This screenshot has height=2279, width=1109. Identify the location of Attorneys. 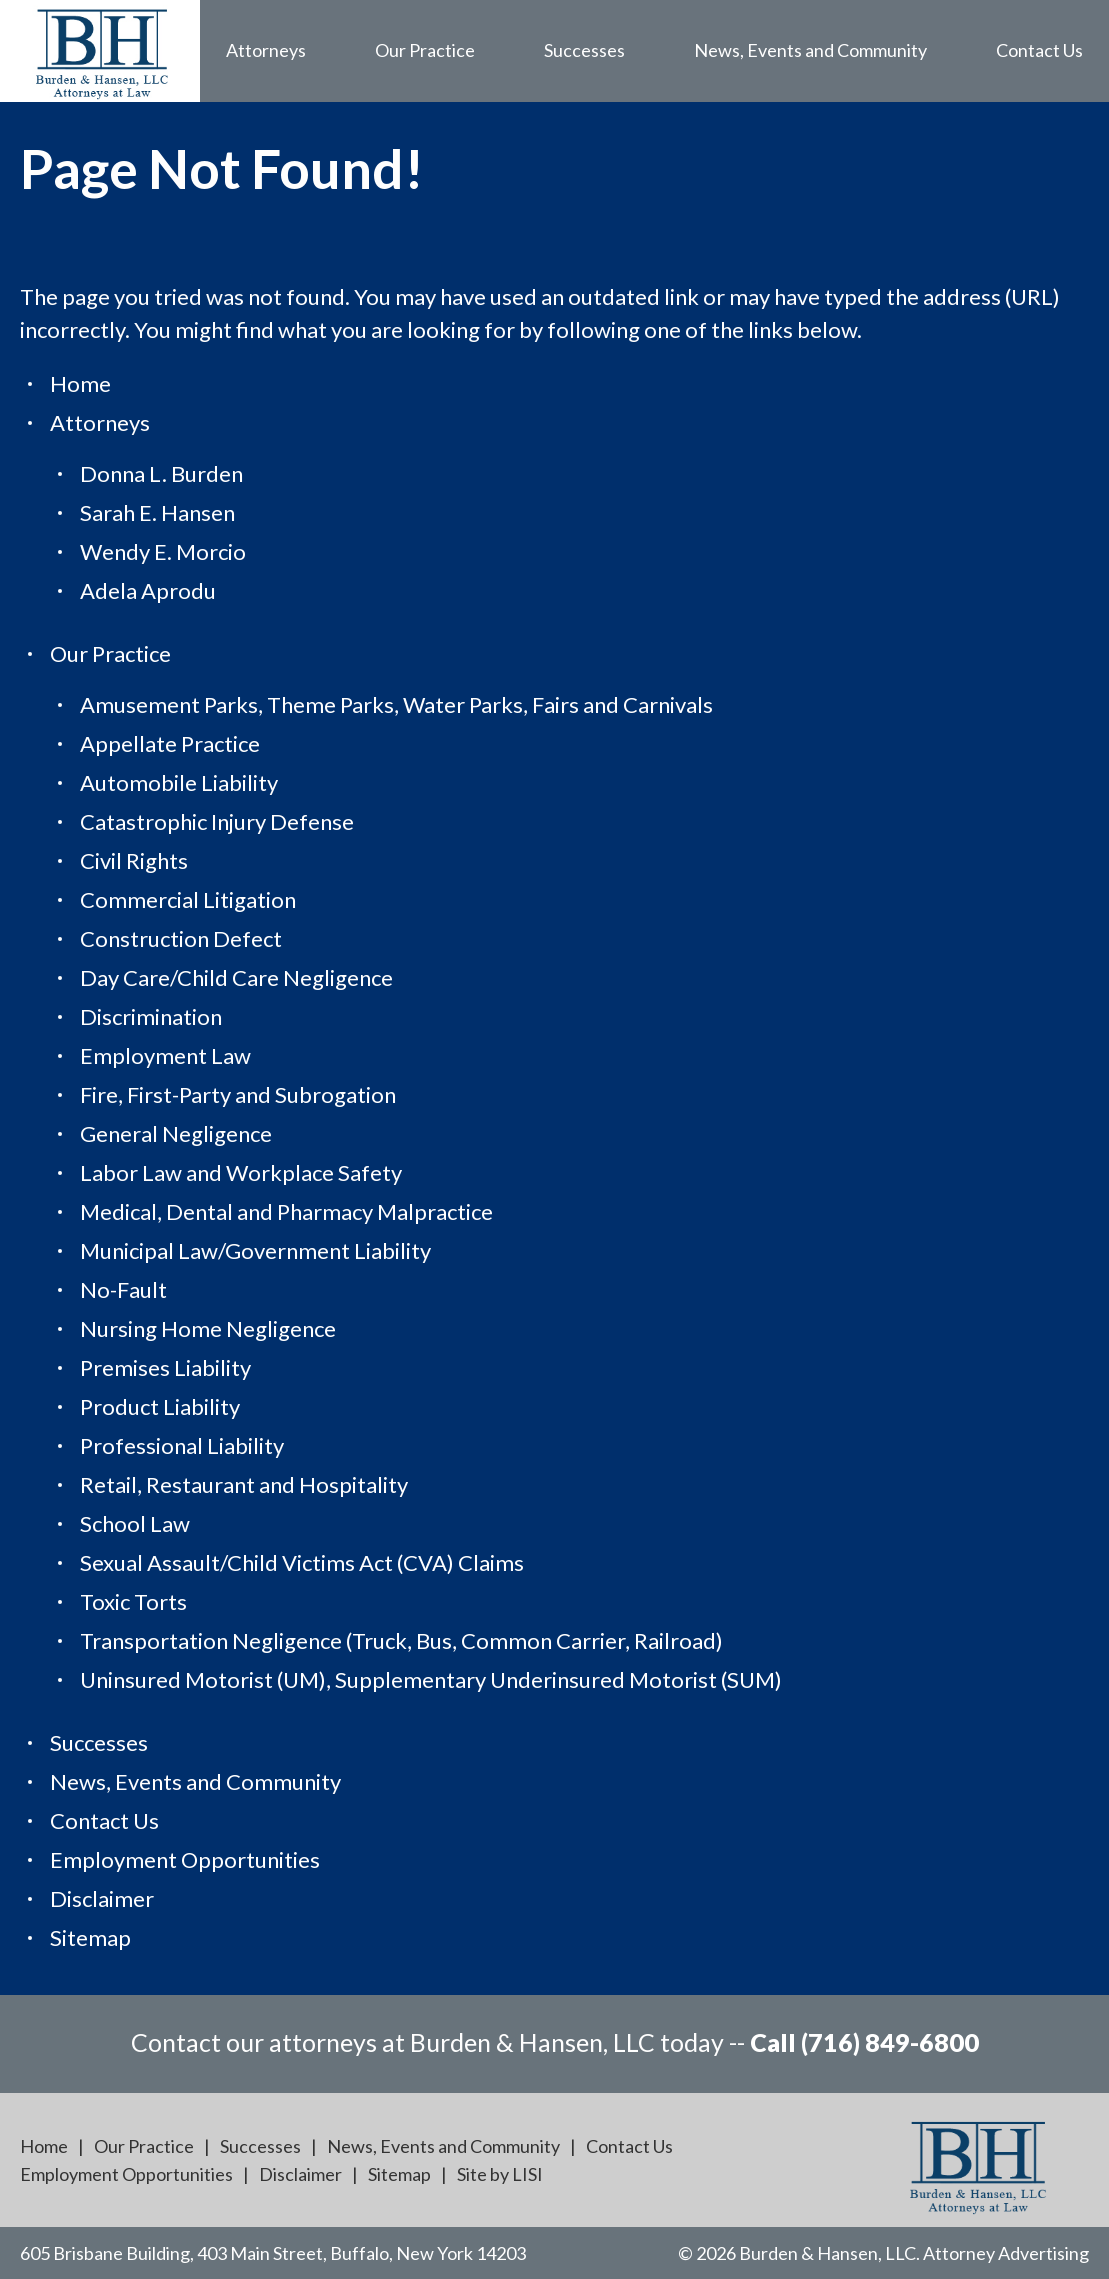
(266, 50).